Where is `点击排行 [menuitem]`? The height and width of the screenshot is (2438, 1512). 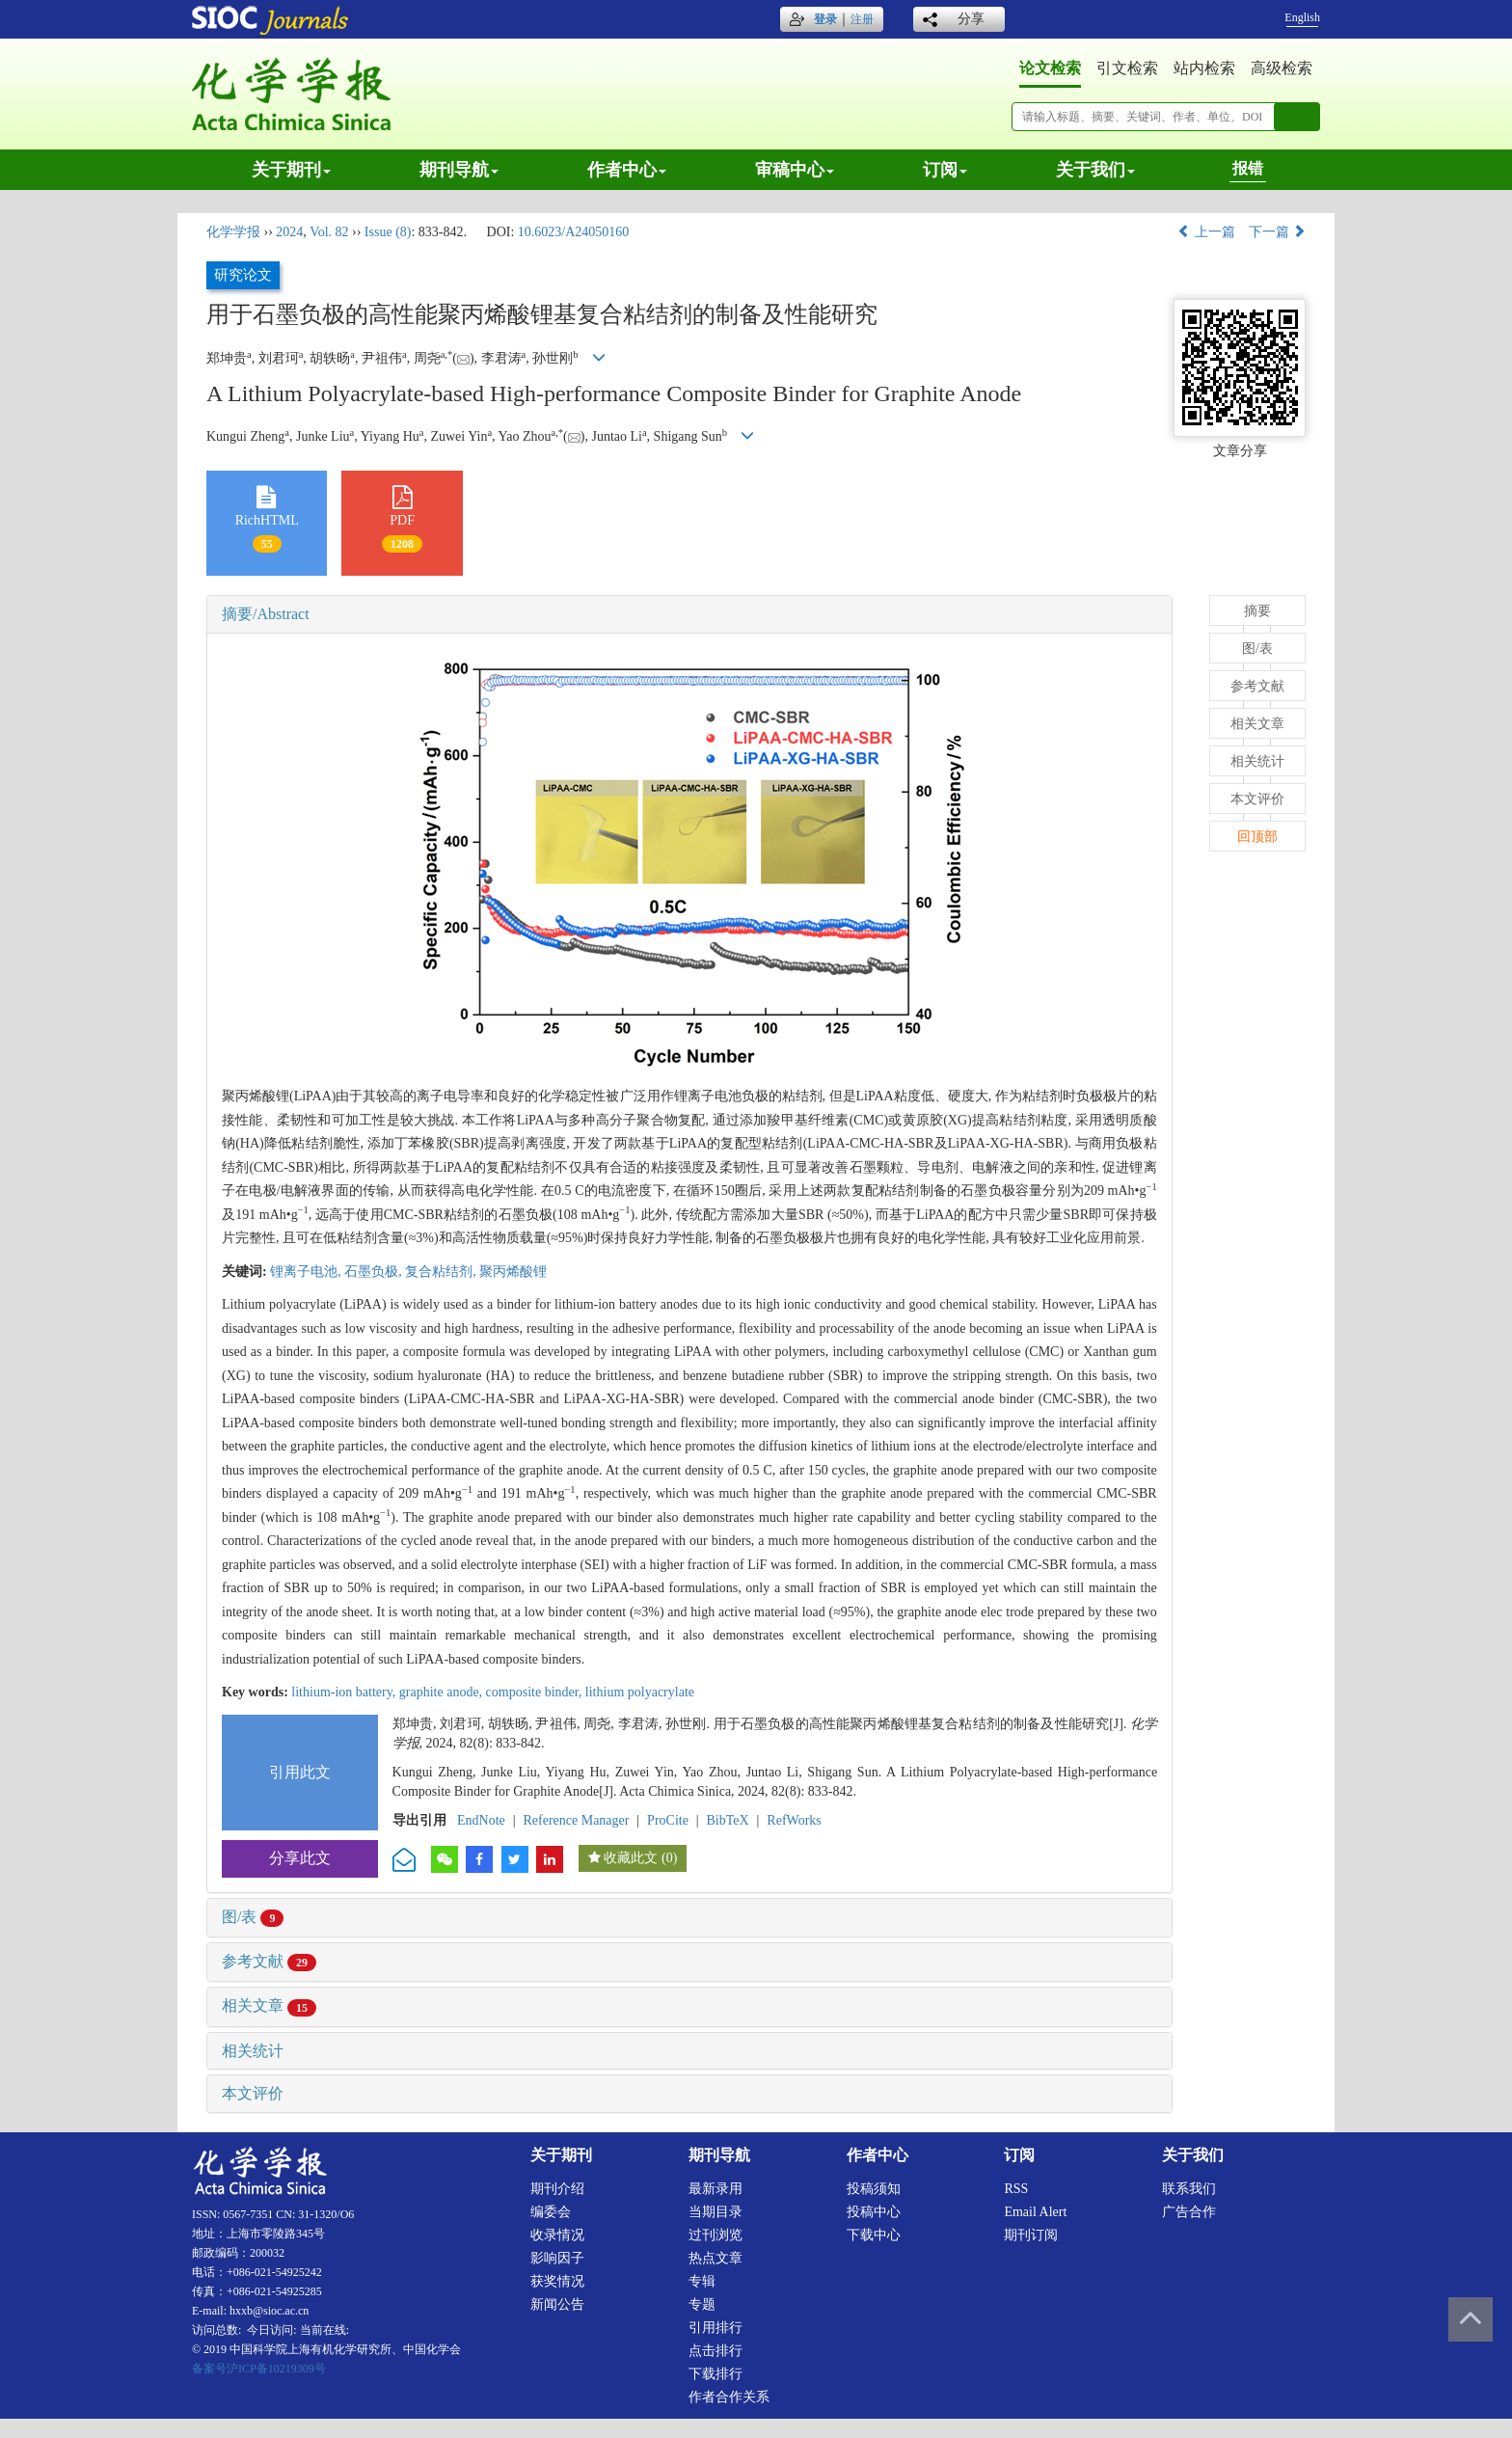
点击排行 [menuitem] is located at coordinates (715, 2350).